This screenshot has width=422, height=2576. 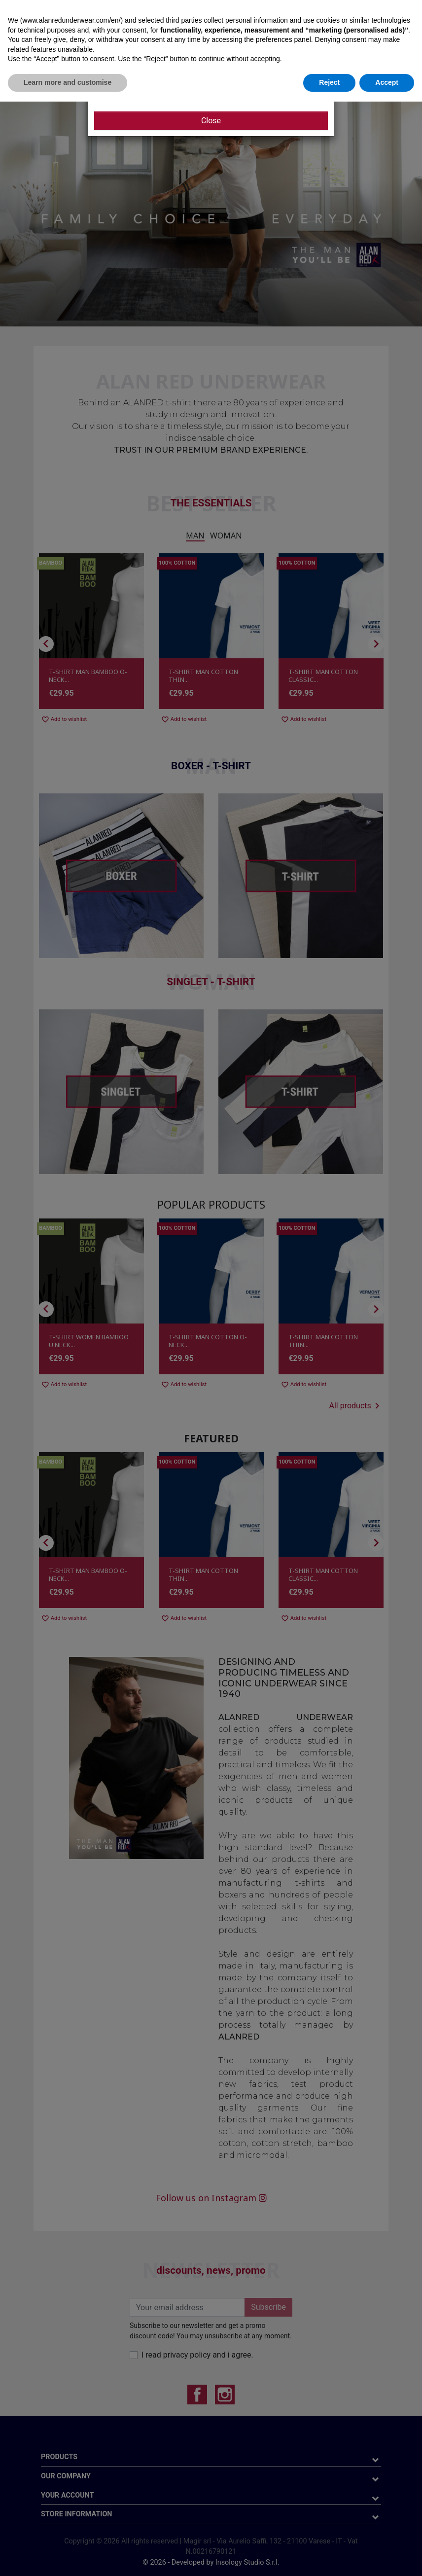 What do you see at coordinates (211, 120) in the screenshot?
I see `Close` at bounding box center [211, 120].